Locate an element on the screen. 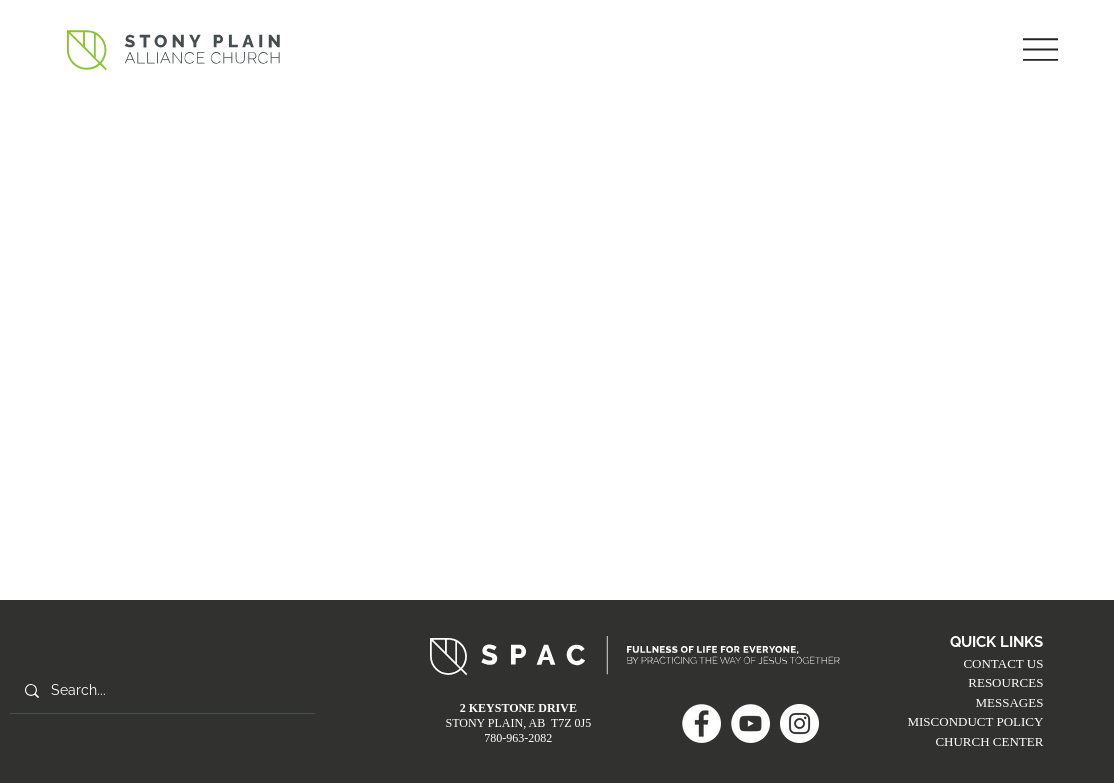 The image size is (1114, 783). [YouTube] is located at coordinates (750, 723).